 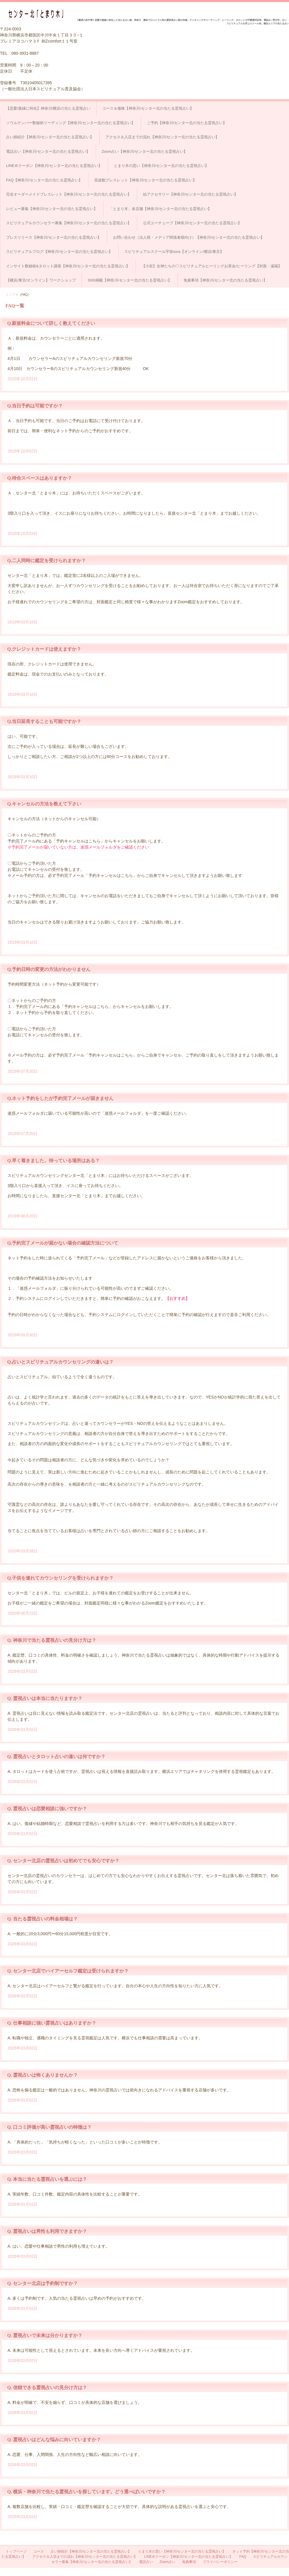 What do you see at coordinates (148, 108) in the screenshot?
I see `コース＆価格【神奈川/センター北の当たる霊視占い】` at bounding box center [148, 108].